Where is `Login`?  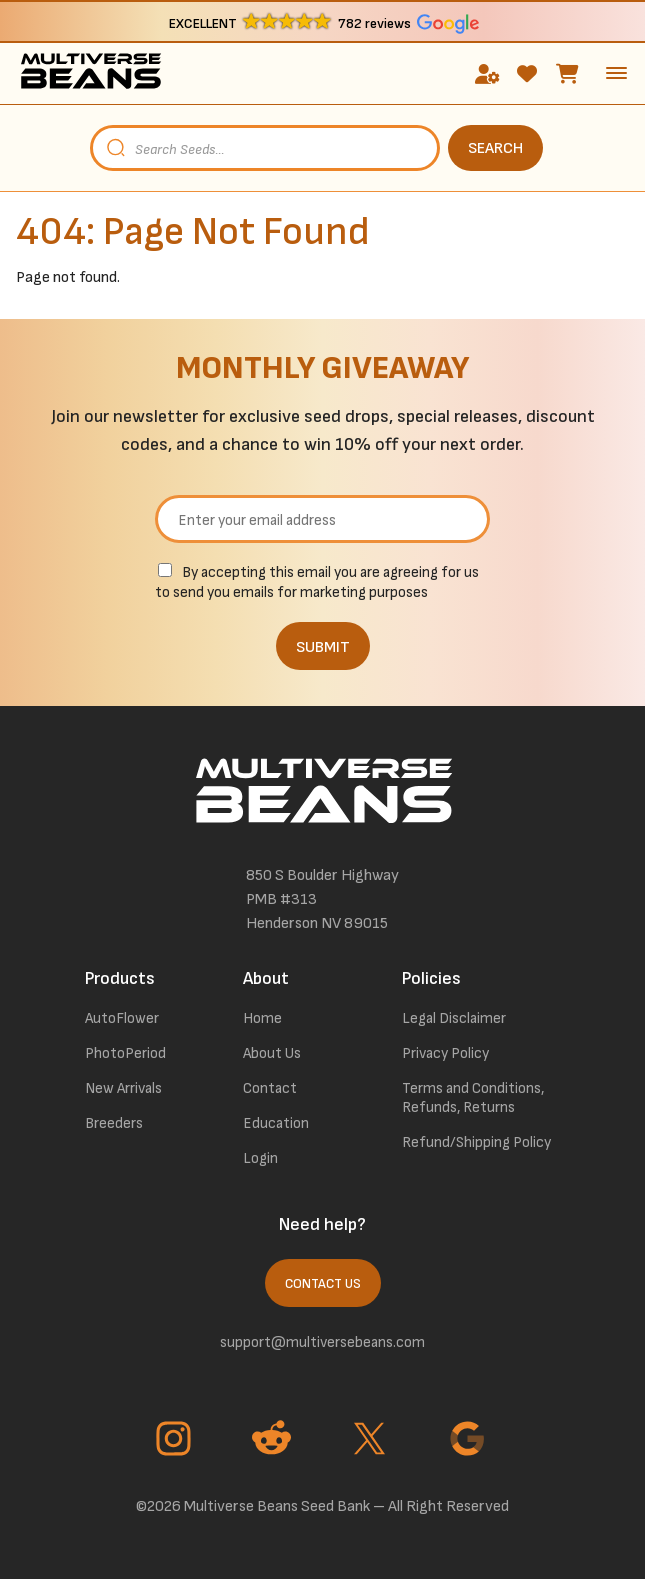 Login is located at coordinates (260, 1158).